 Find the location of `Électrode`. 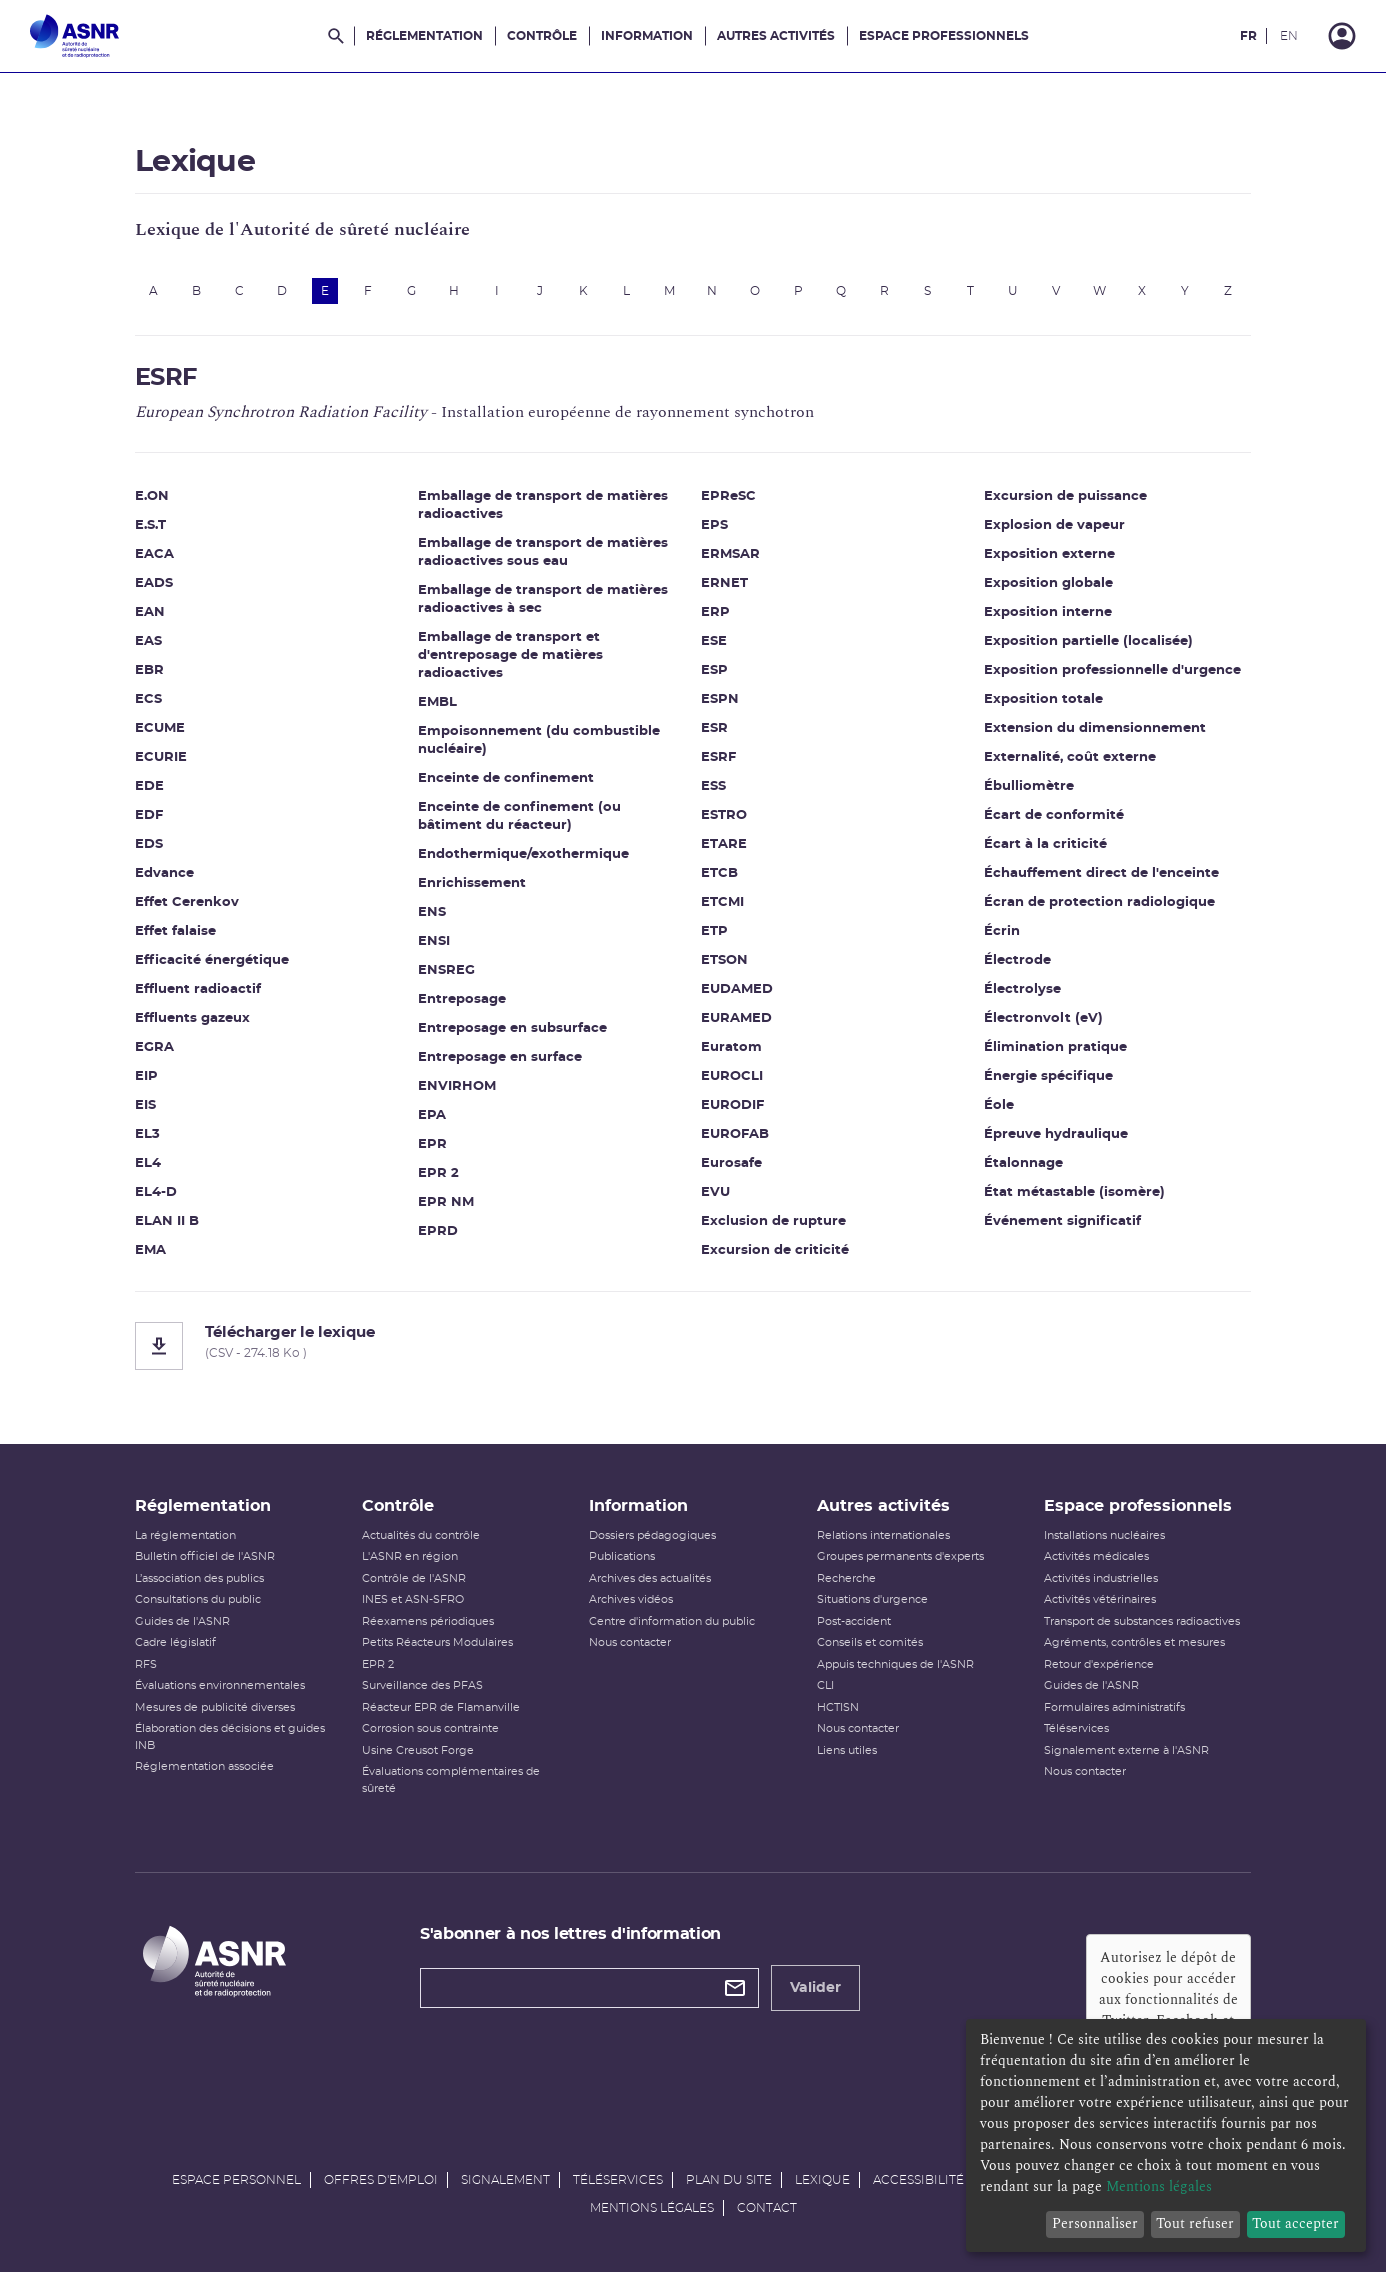

Électrode is located at coordinates (1017, 960).